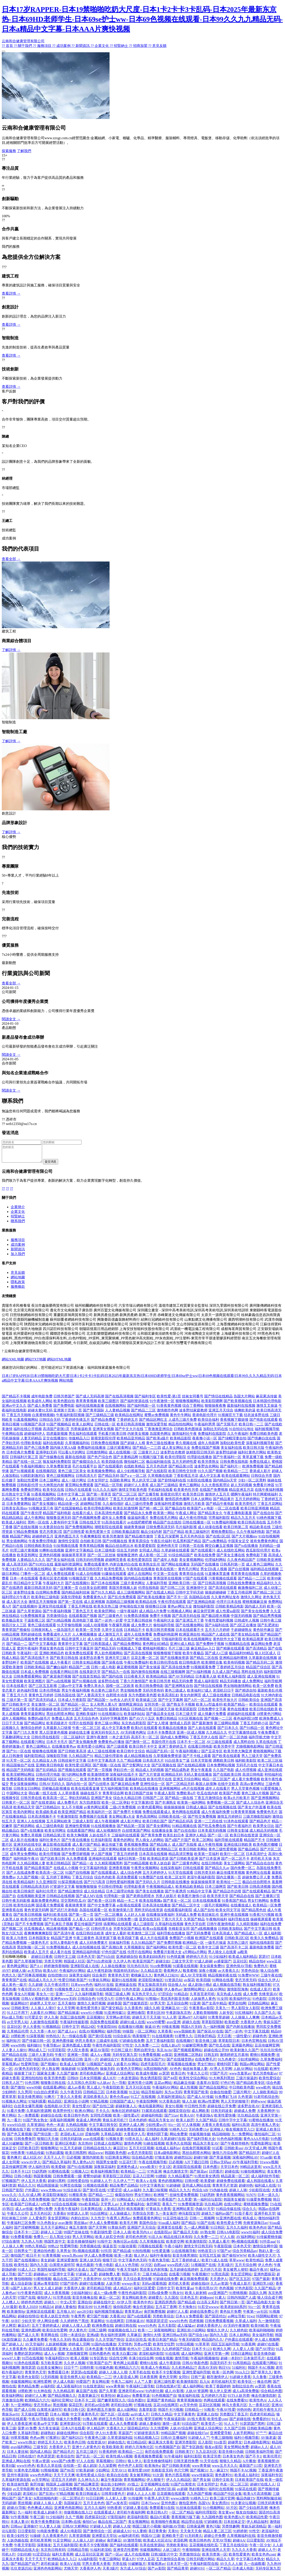 Image resolution: width=285 pixels, height=2576 pixels. Describe the element at coordinates (86, 1479) in the screenshot. I see `日韩高清大片` at that location.